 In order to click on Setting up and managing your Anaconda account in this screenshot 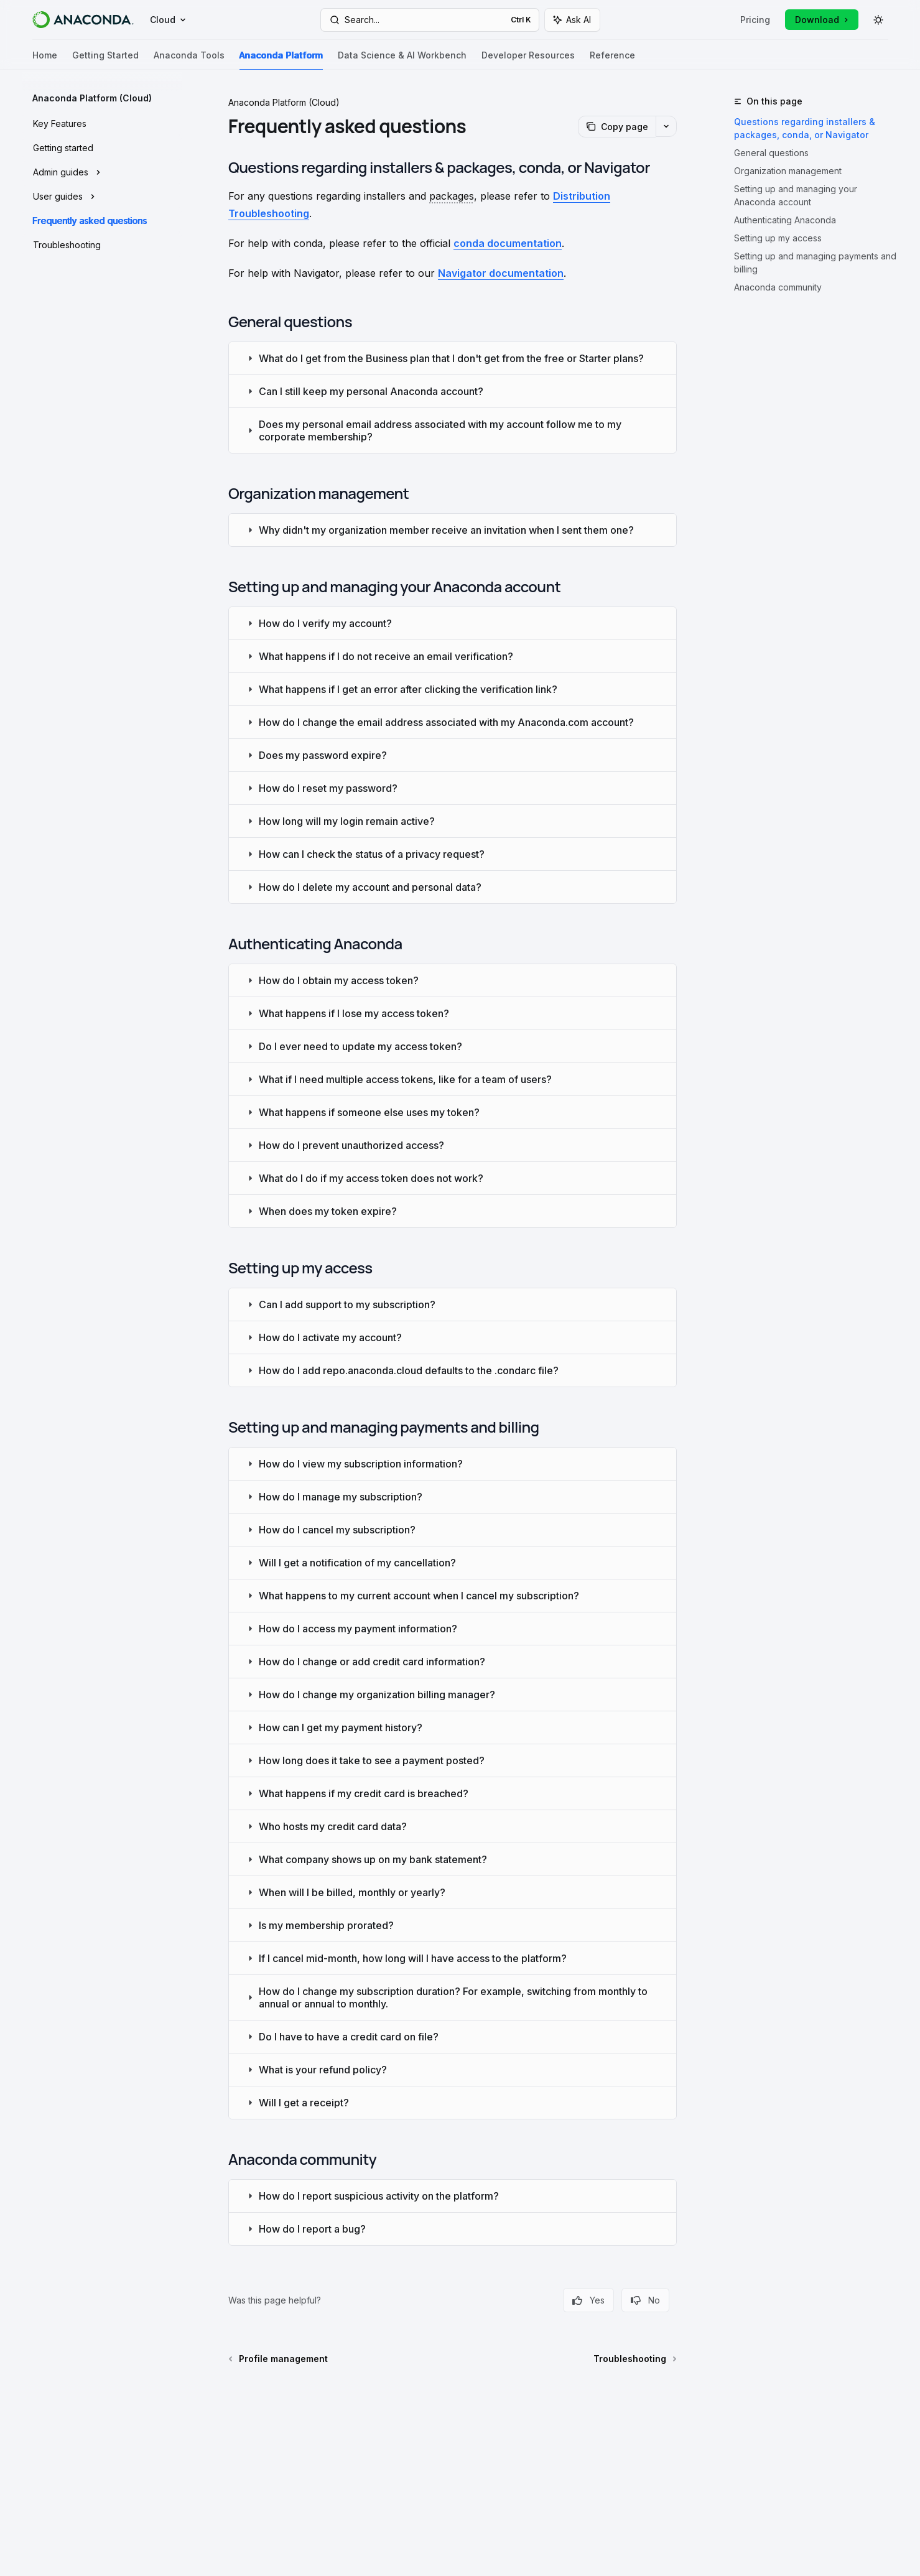, I will do `click(795, 195)`.